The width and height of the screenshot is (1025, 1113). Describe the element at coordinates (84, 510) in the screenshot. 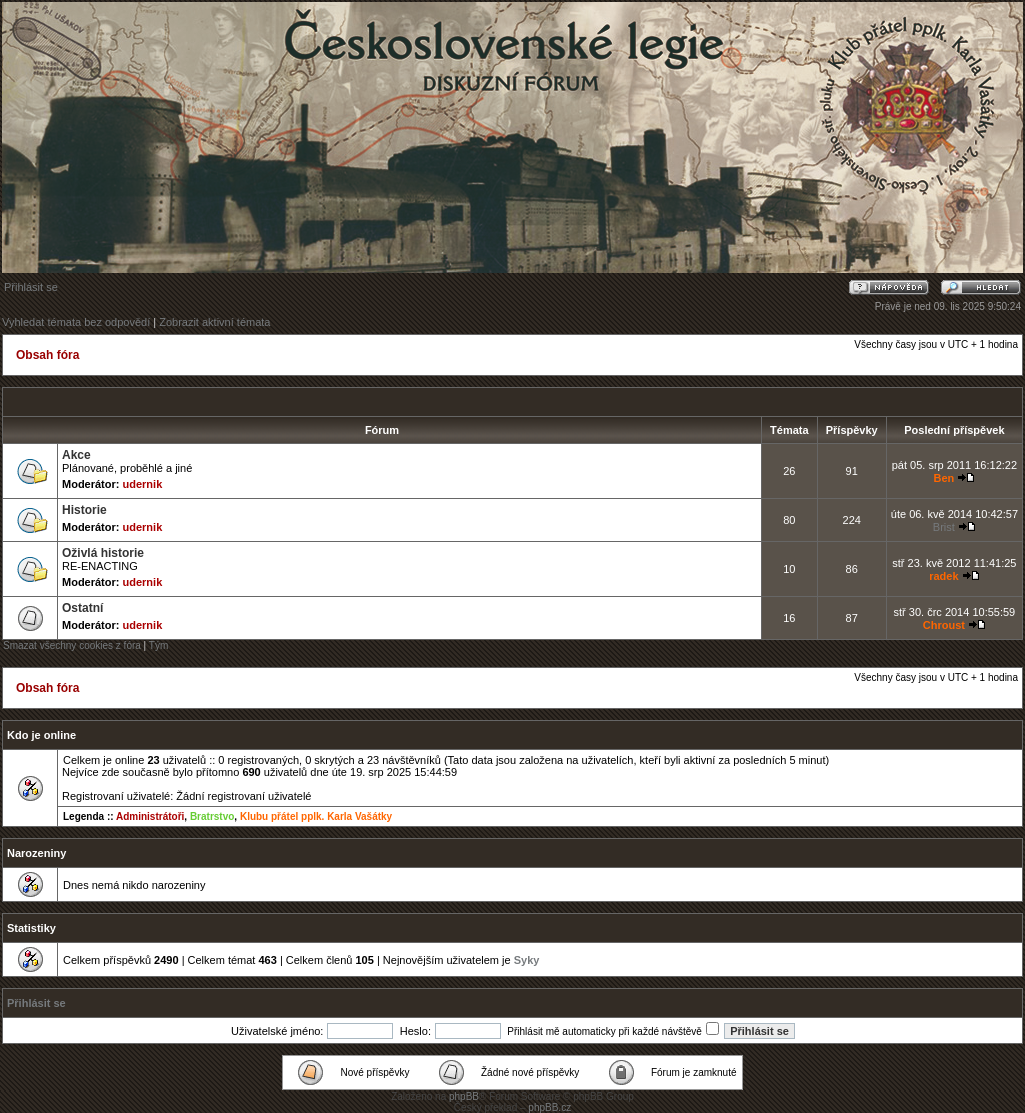

I see `Historie` at that location.